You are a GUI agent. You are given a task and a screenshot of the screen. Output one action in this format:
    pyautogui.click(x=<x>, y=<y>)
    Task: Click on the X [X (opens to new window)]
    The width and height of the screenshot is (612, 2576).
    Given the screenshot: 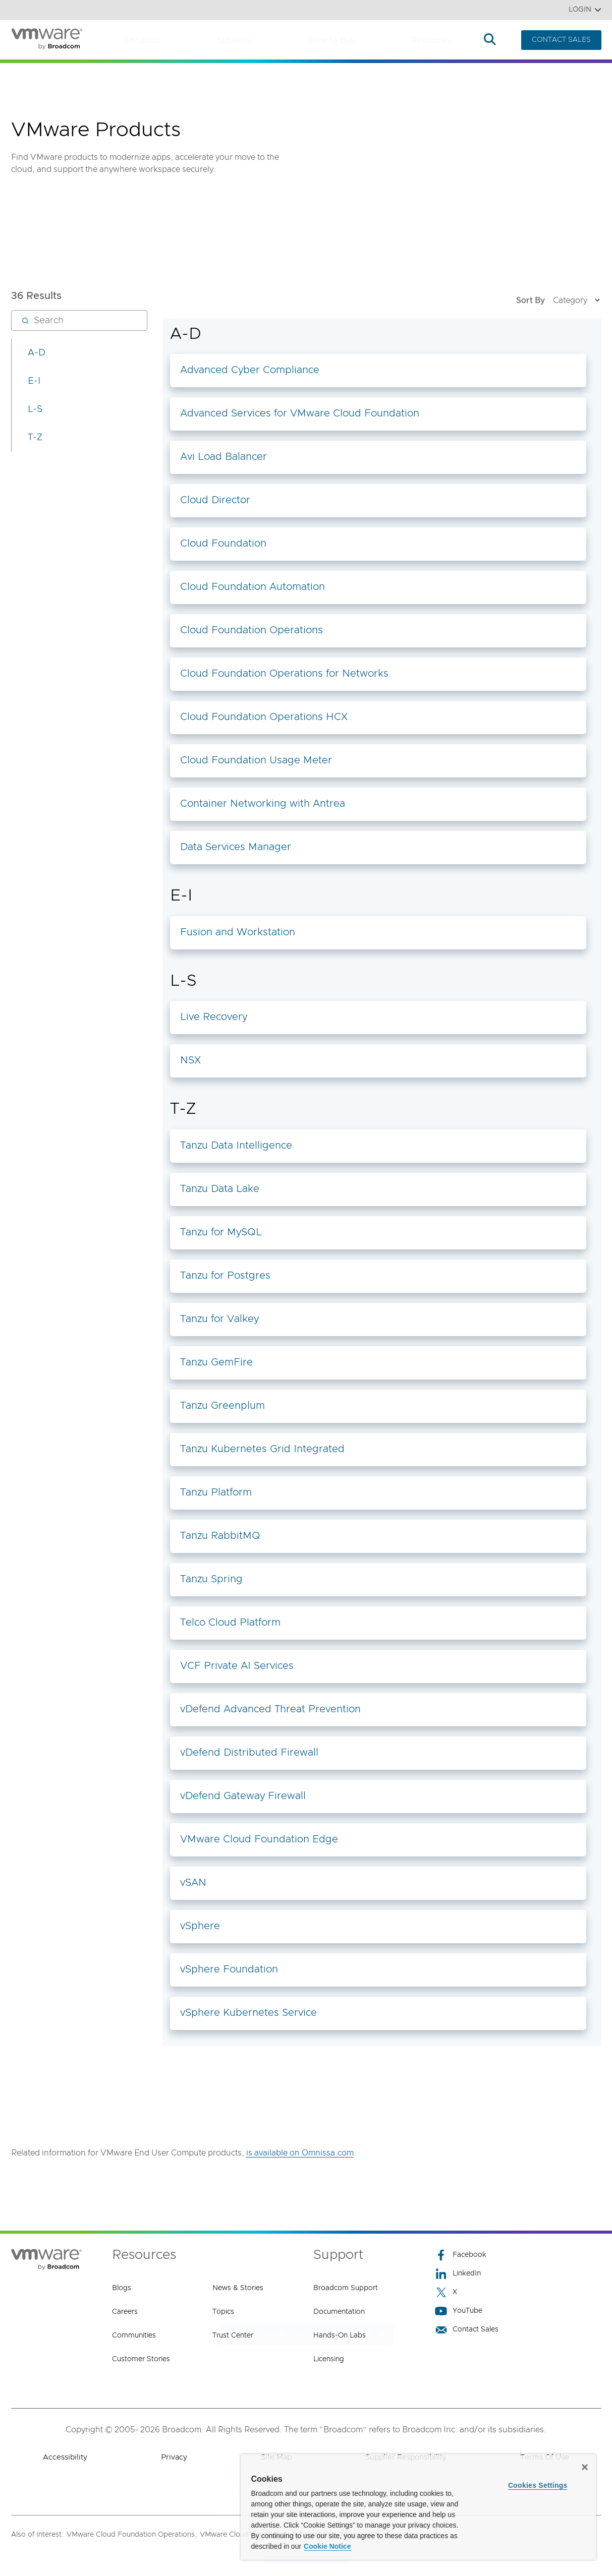 What is the action you would take?
    pyautogui.click(x=446, y=2292)
    